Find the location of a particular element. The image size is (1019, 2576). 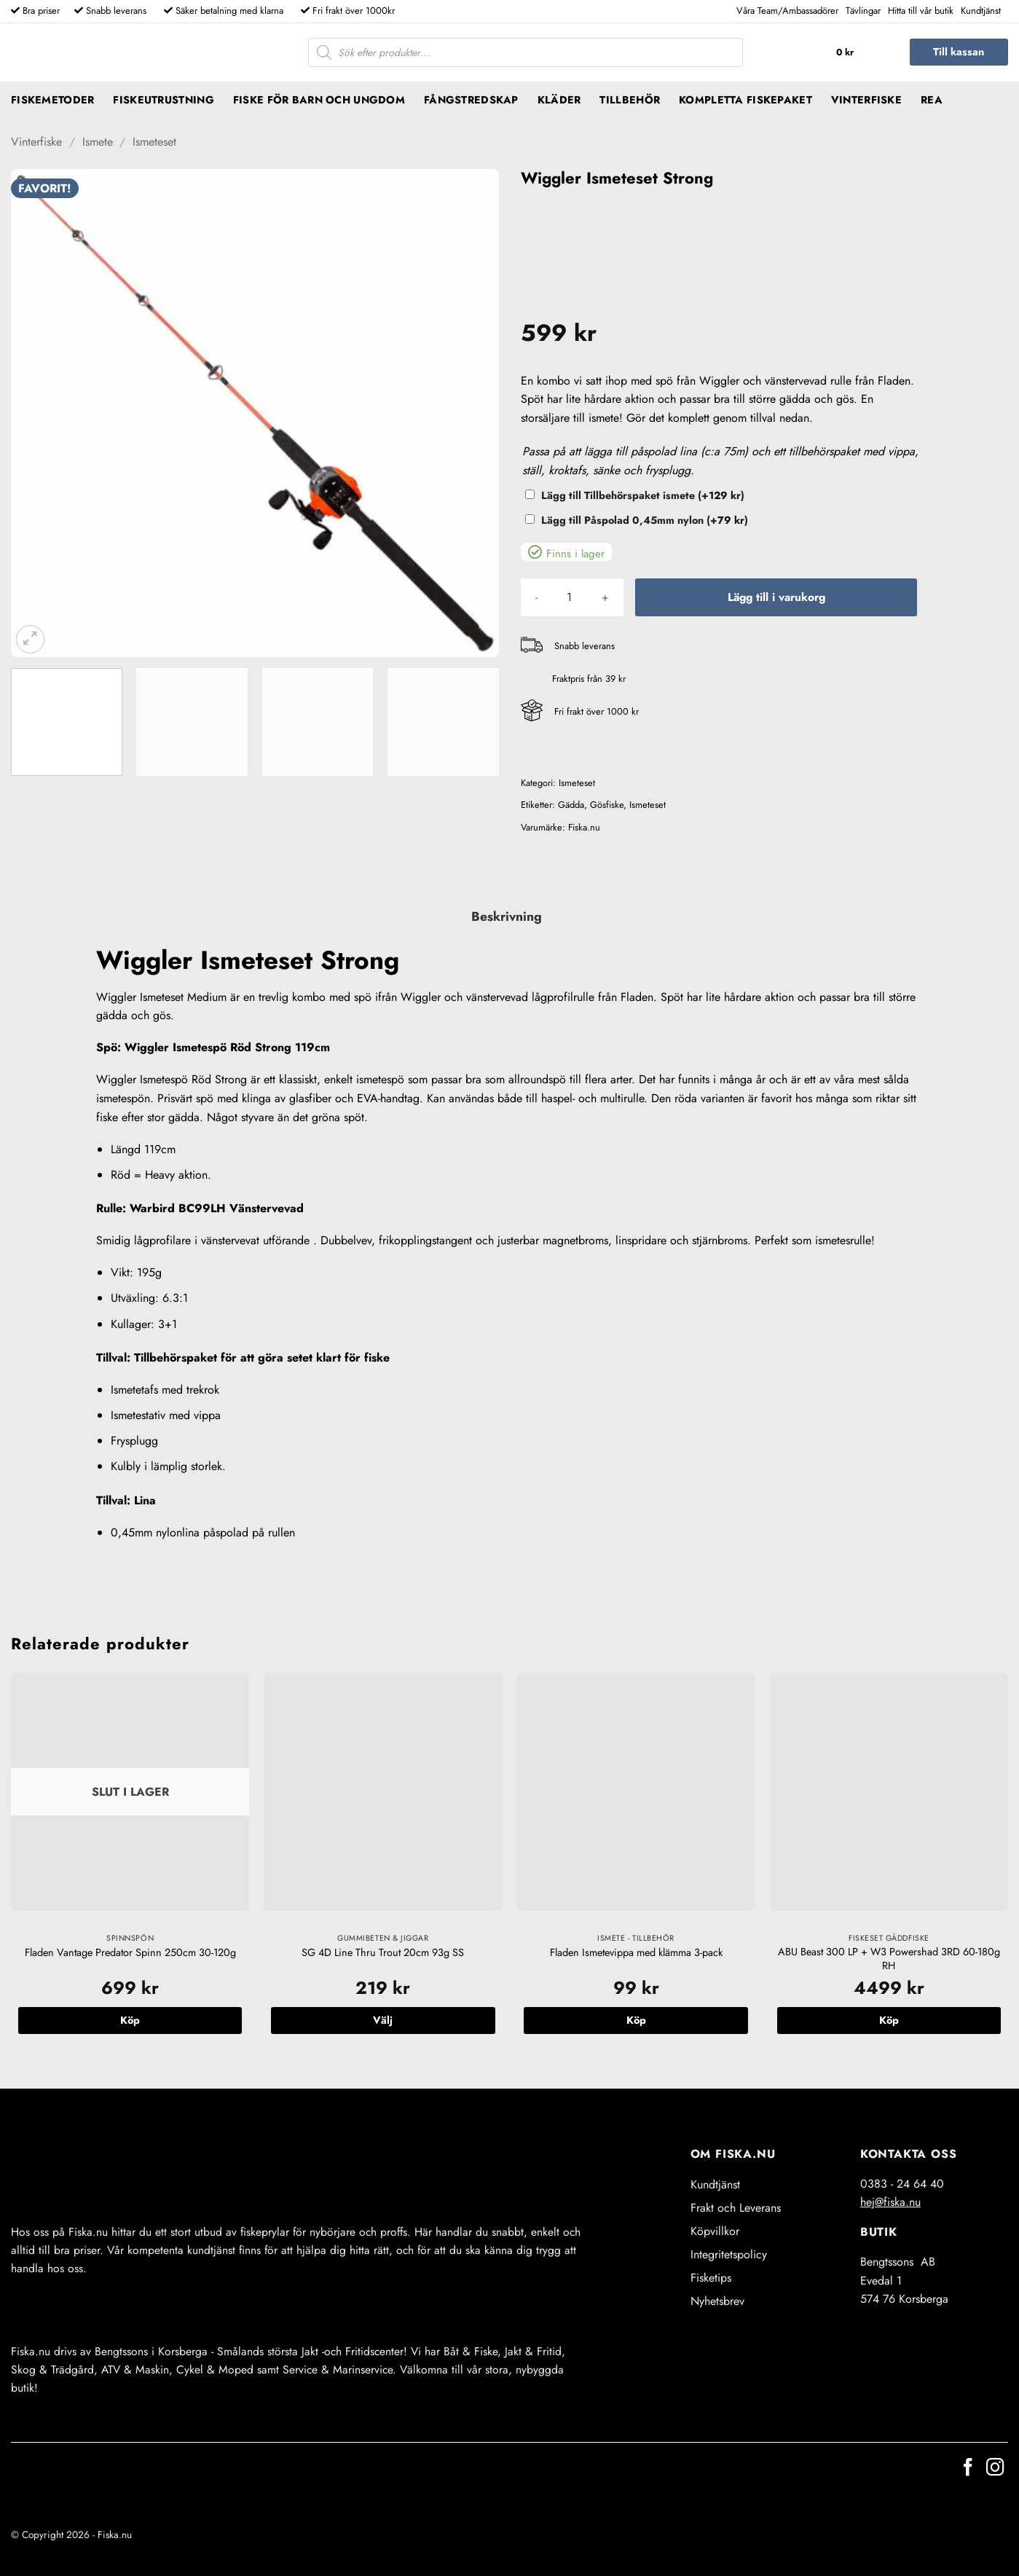

Kläder is located at coordinates (559, 100).